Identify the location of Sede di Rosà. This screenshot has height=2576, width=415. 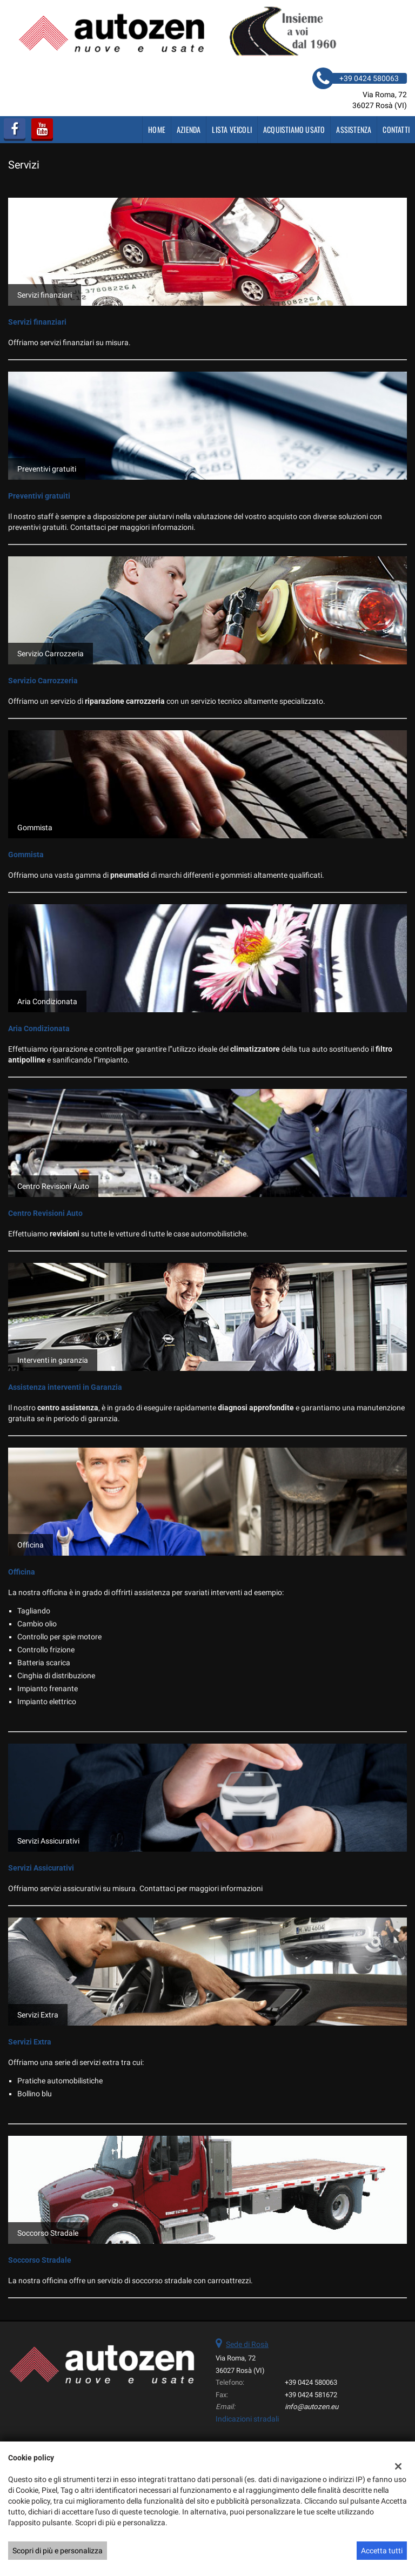
(247, 2344).